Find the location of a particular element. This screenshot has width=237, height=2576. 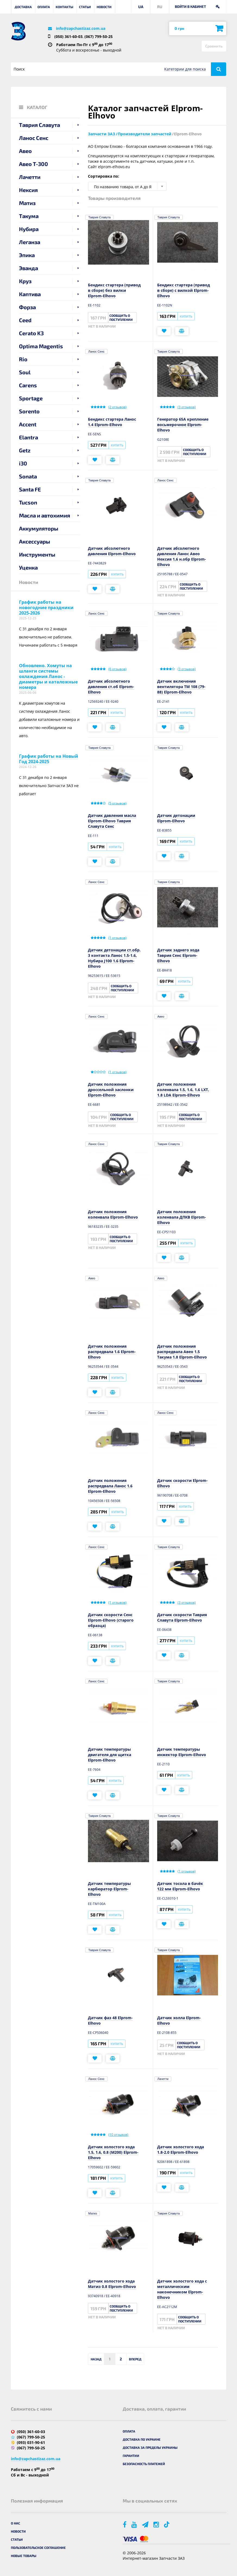

Нубира is located at coordinates (29, 229).